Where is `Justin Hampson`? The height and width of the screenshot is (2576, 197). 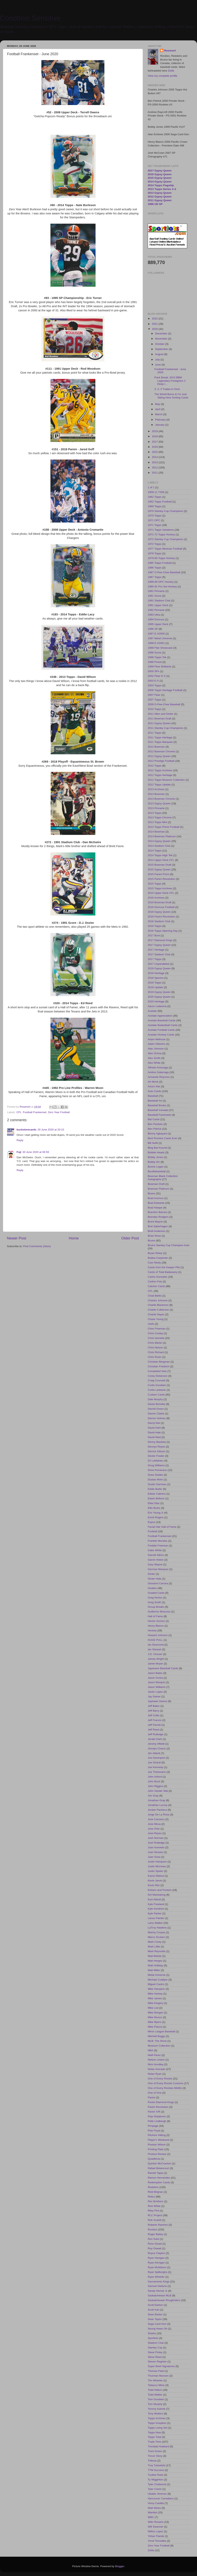 Justin Hampson is located at coordinates (157, 1861).